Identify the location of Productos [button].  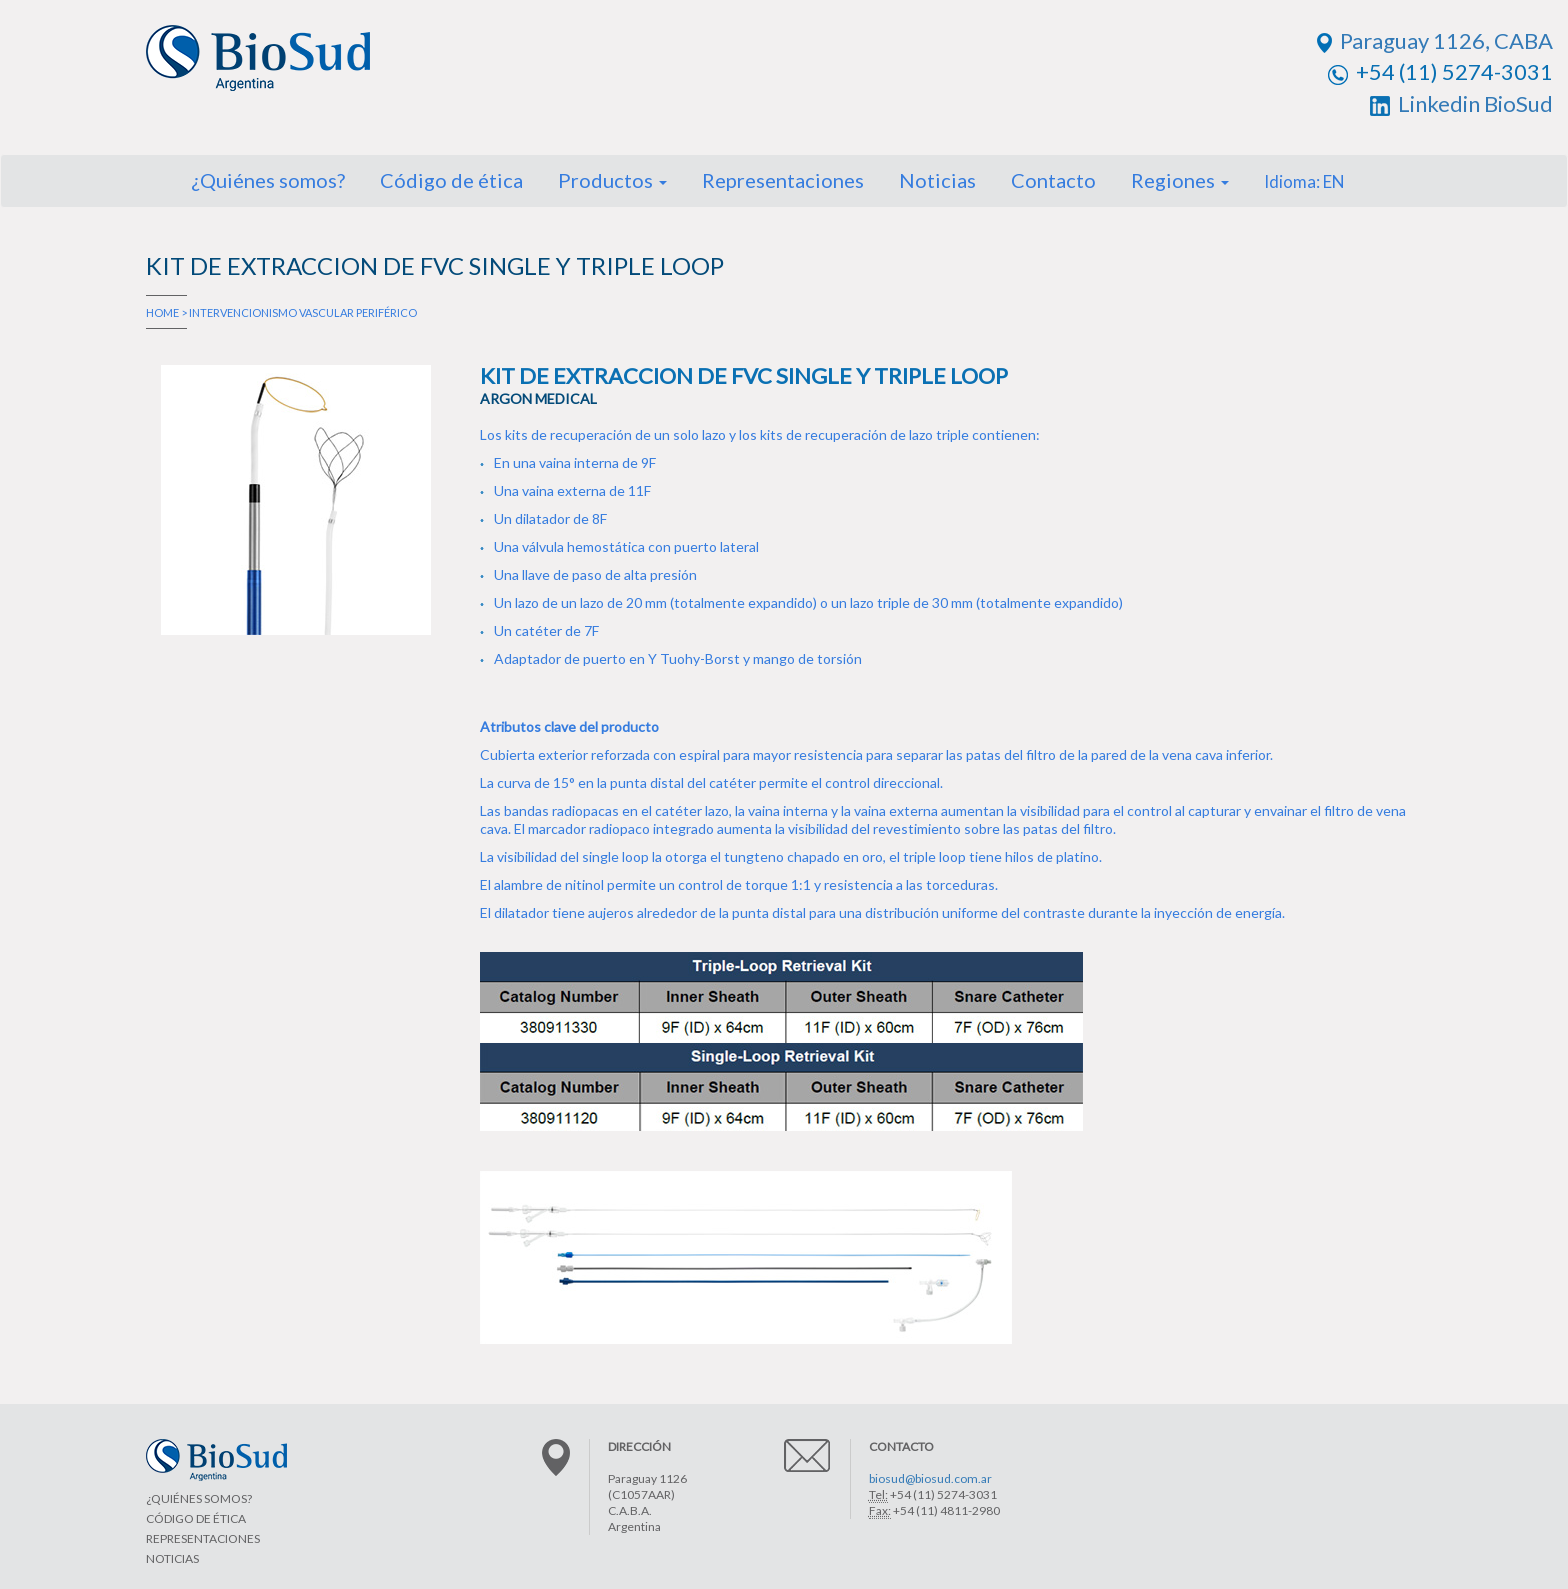
(612, 180).